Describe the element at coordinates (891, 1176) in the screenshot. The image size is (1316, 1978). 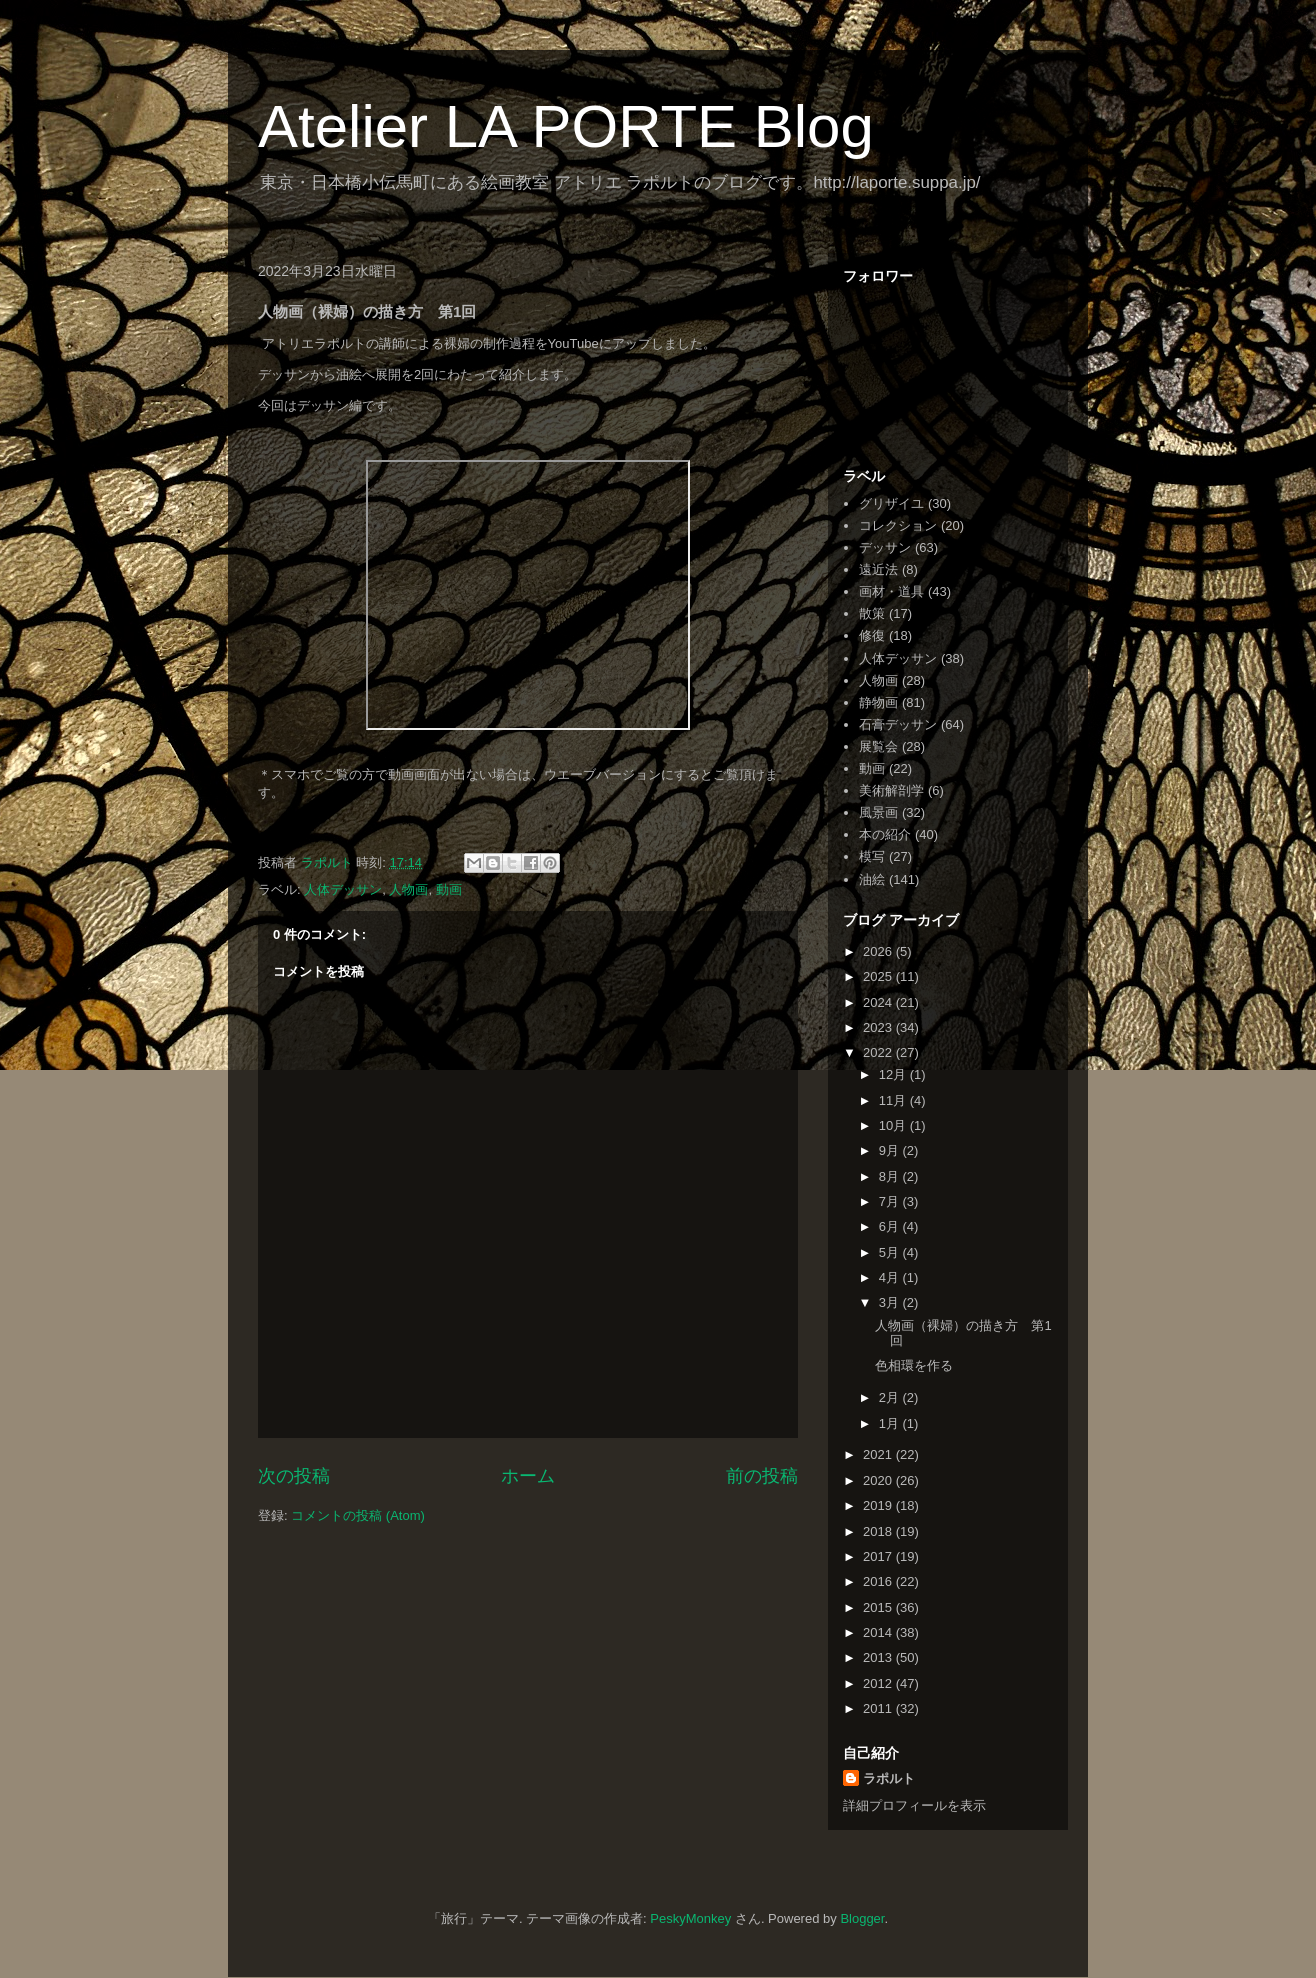
I see `8月` at that location.